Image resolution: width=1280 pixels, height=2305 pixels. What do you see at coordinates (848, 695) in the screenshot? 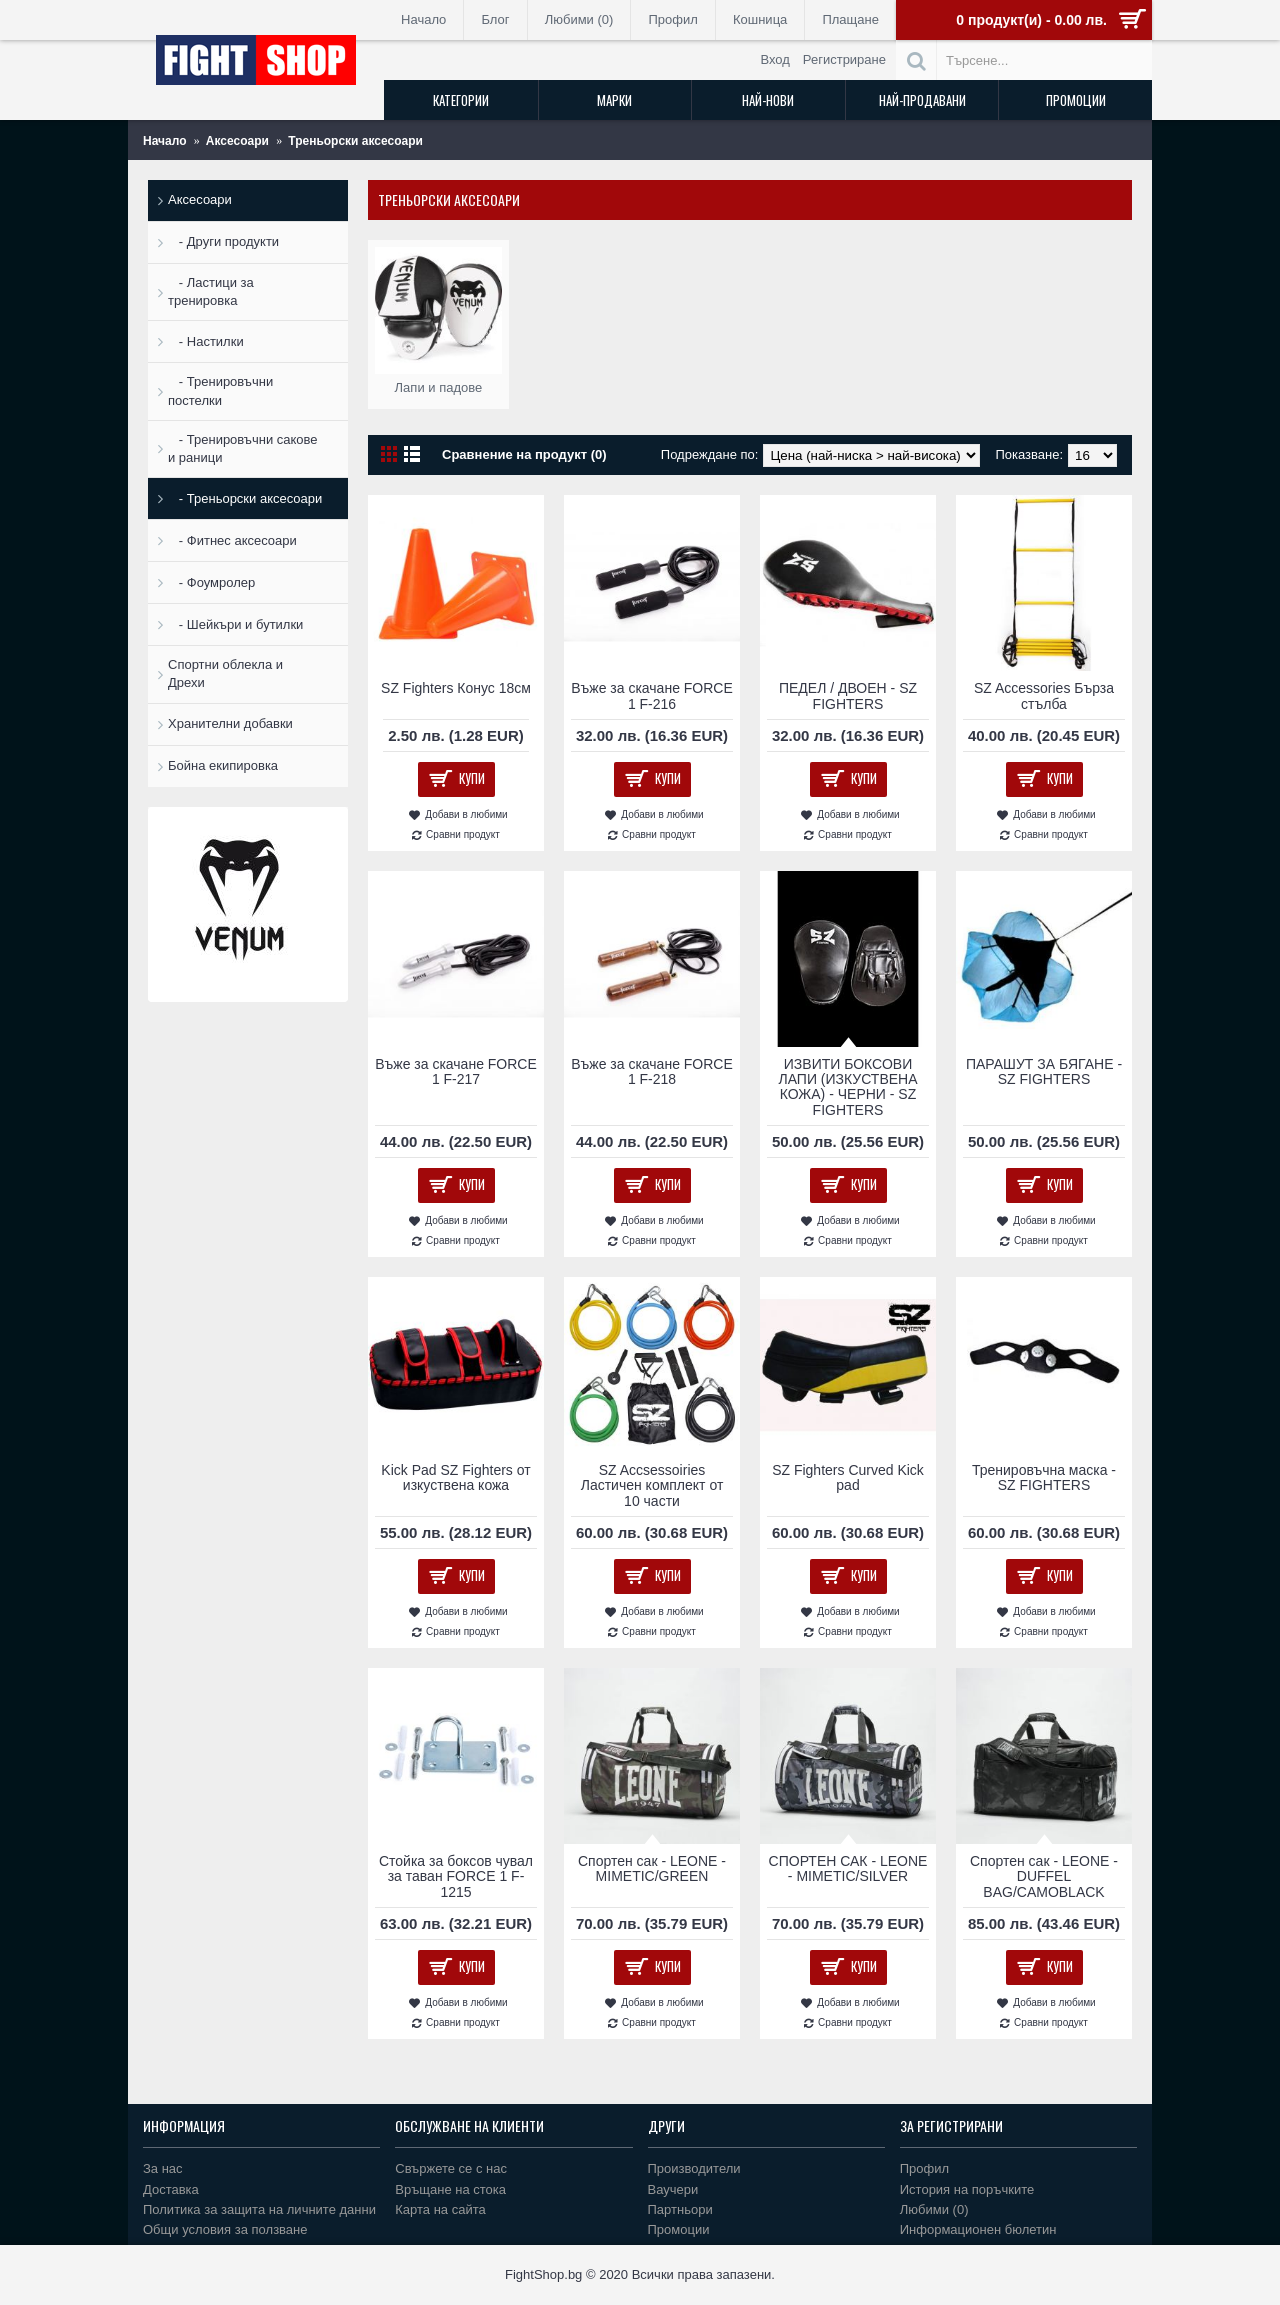
I see `ПЕДЕЛ / ДВОЕН - SZ FIGHTERS` at bounding box center [848, 695].